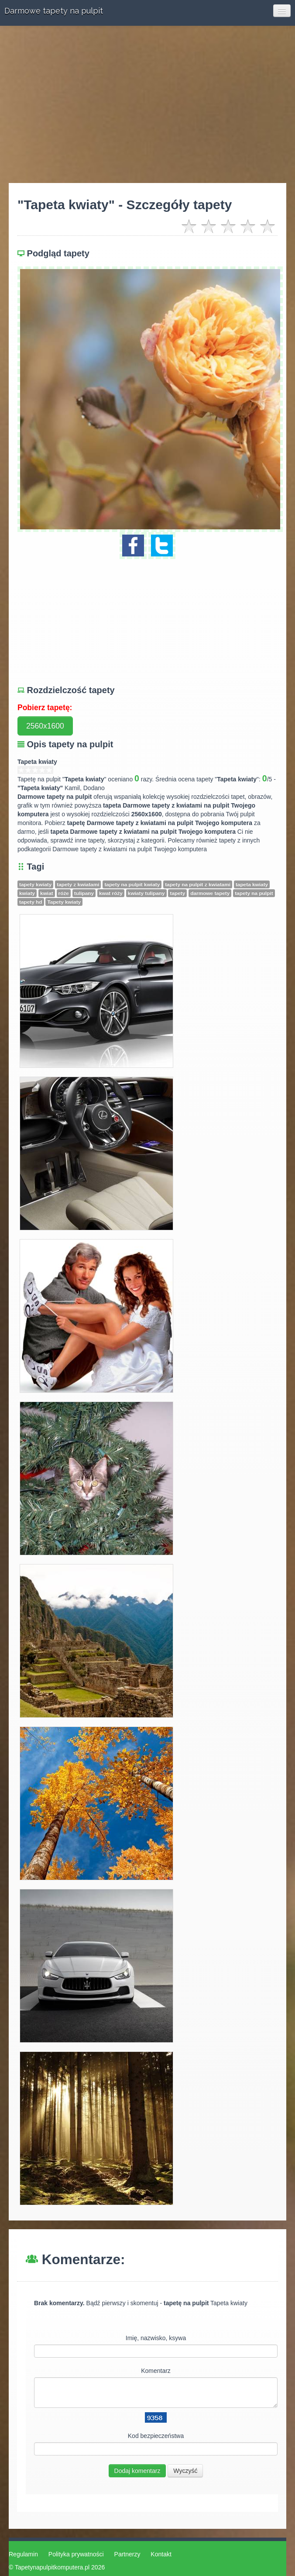 The width and height of the screenshot is (295, 2576). What do you see at coordinates (185, 2470) in the screenshot?
I see `Wyczyść` at bounding box center [185, 2470].